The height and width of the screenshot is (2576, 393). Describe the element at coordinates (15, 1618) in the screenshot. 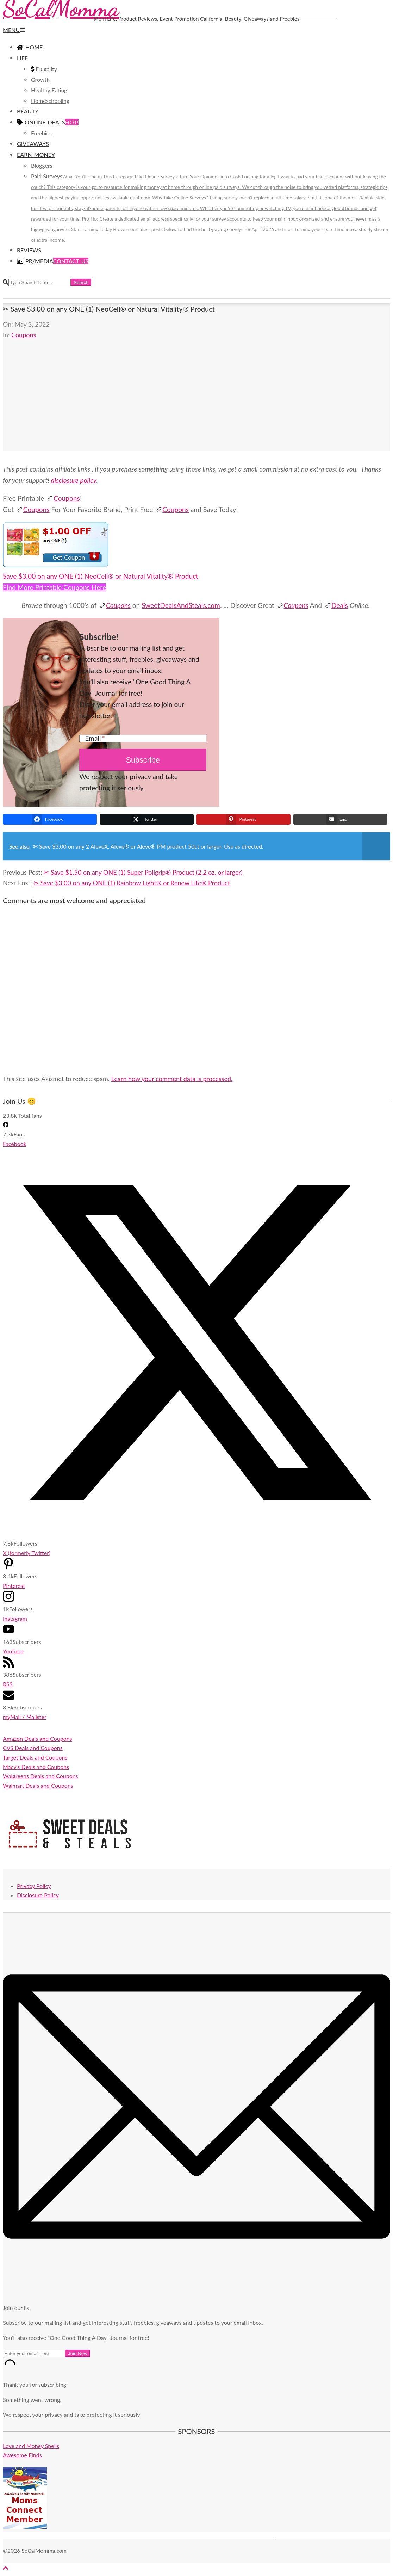

I see `Instagram` at that location.